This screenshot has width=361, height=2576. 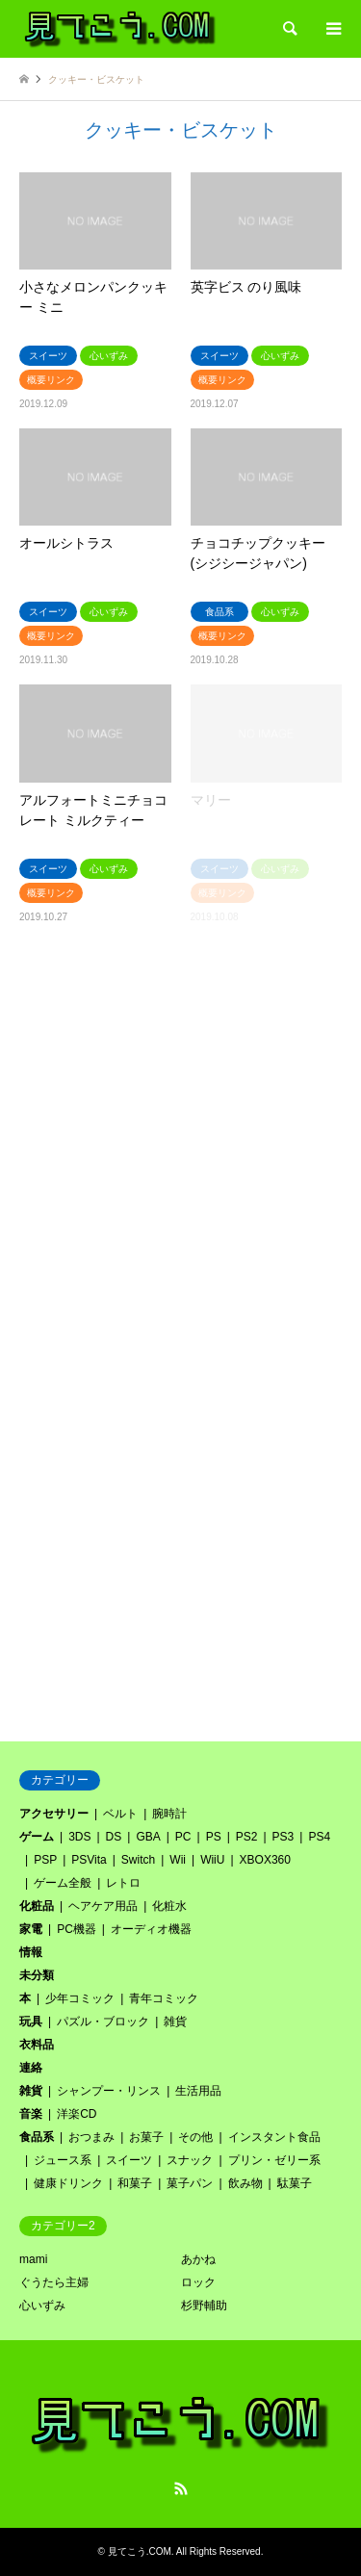 What do you see at coordinates (175, 2021) in the screenshot?
I see `雑貨` at bounding box center [175, 2021].